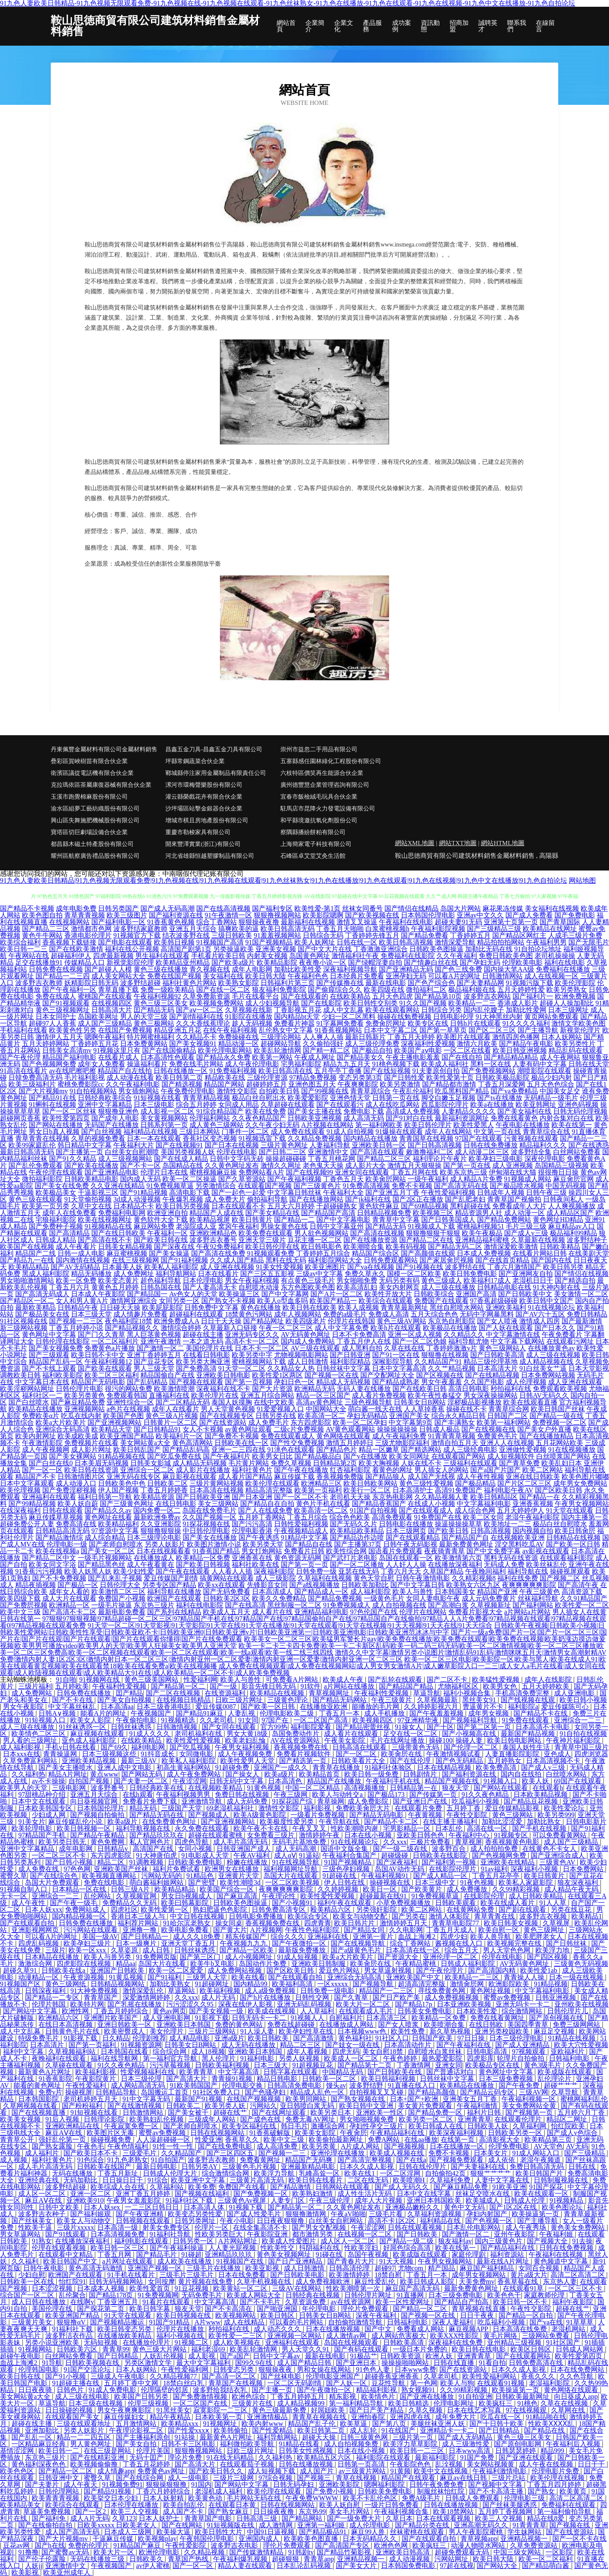  Describe the element at coordinates (112, 2139) in the screenshot. I see `操碰视频免费` at that location.